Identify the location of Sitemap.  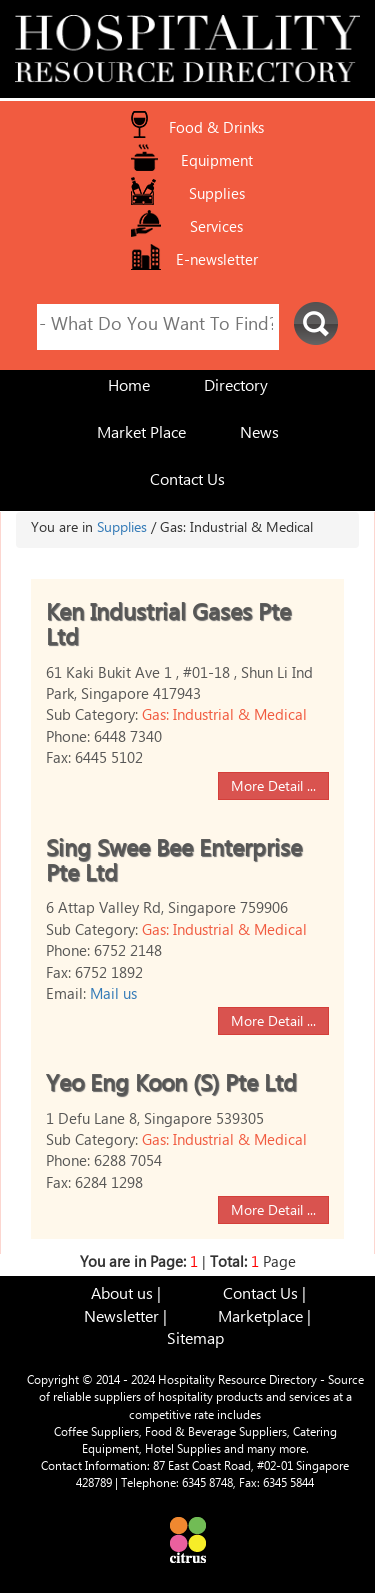
(195, 1341).